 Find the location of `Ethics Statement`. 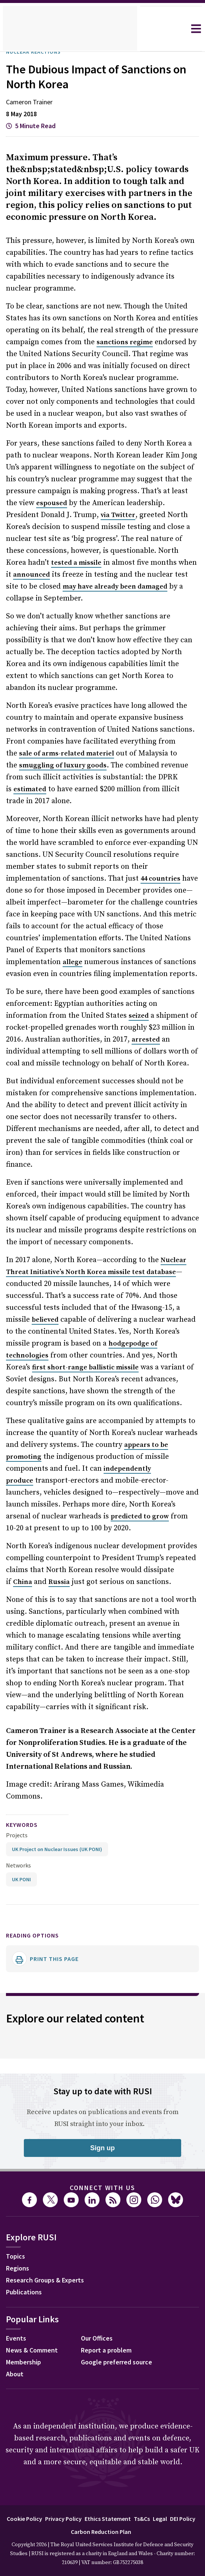

Ethics Statement is located at coordinates (124, 2470).